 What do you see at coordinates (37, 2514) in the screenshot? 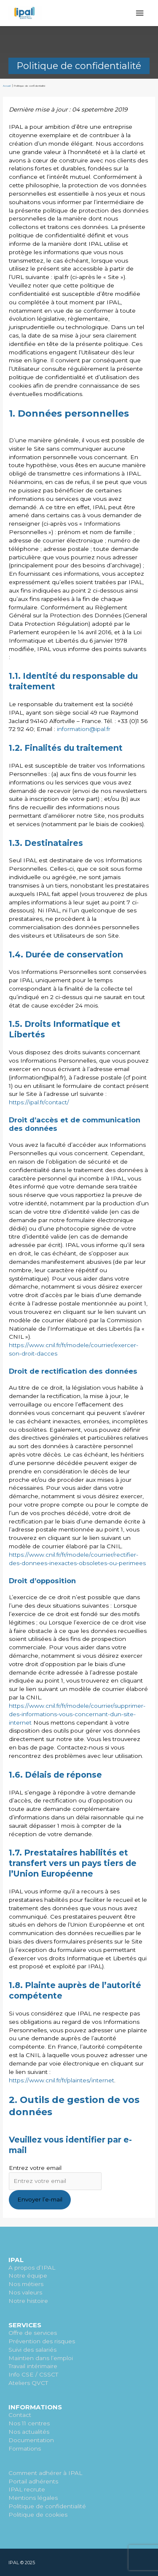
I see `Politique de cookies` at bounding box center [37, 2514].